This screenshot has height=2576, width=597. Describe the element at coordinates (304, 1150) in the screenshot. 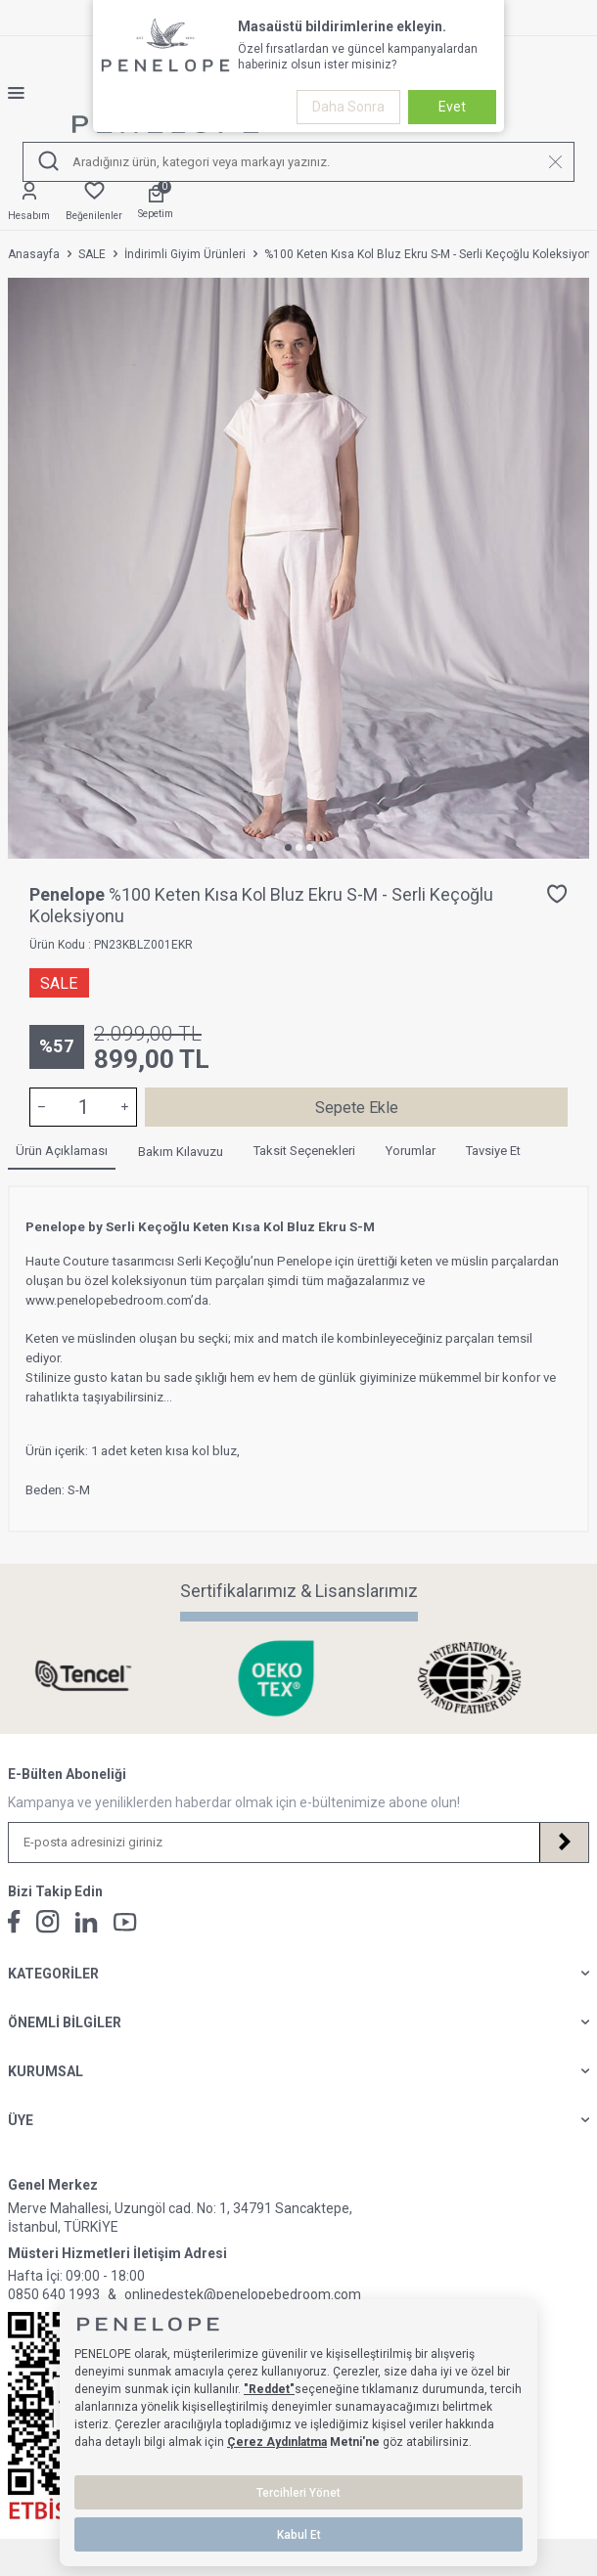

I see `Taksit Seçenekleri` at that location.